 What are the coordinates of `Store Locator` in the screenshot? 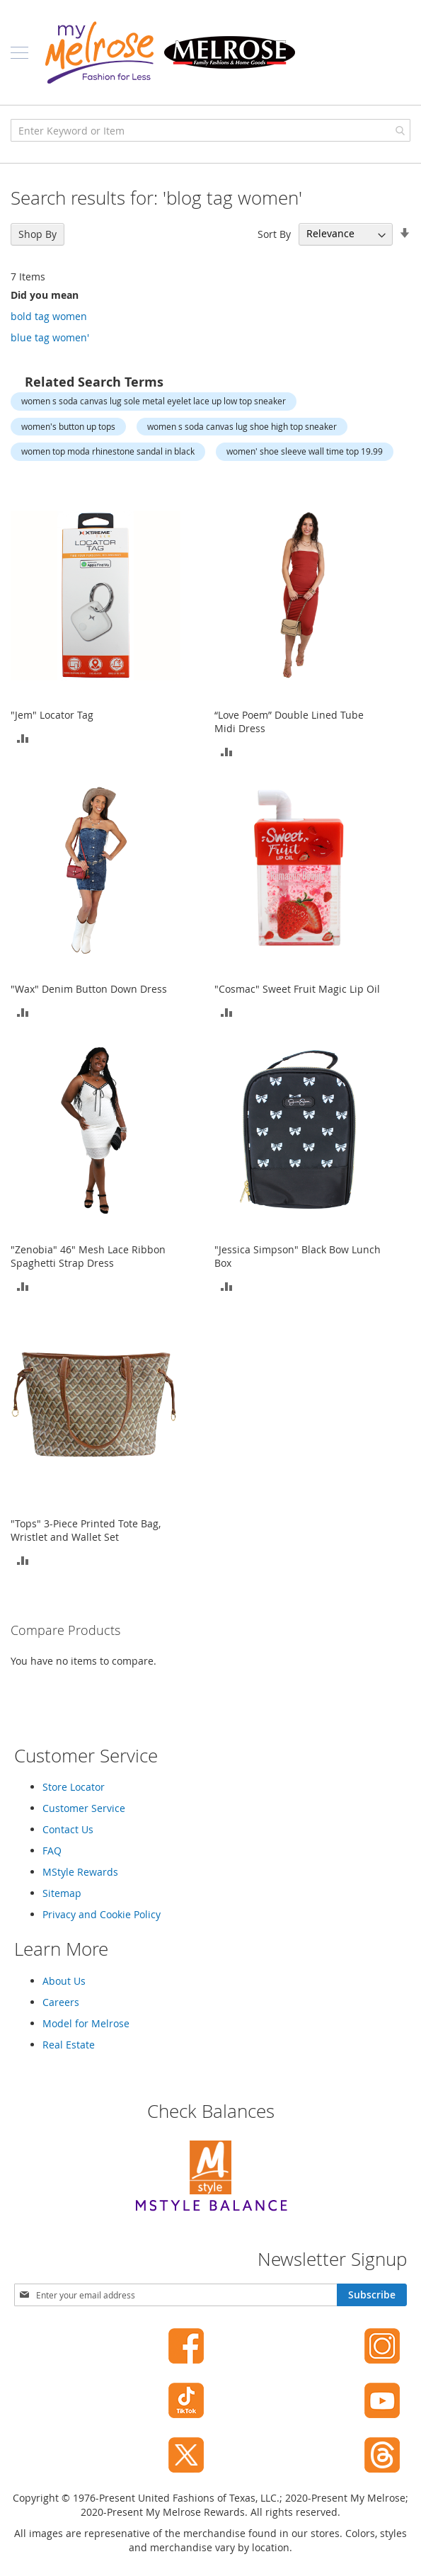 It's located at (73, 1787).